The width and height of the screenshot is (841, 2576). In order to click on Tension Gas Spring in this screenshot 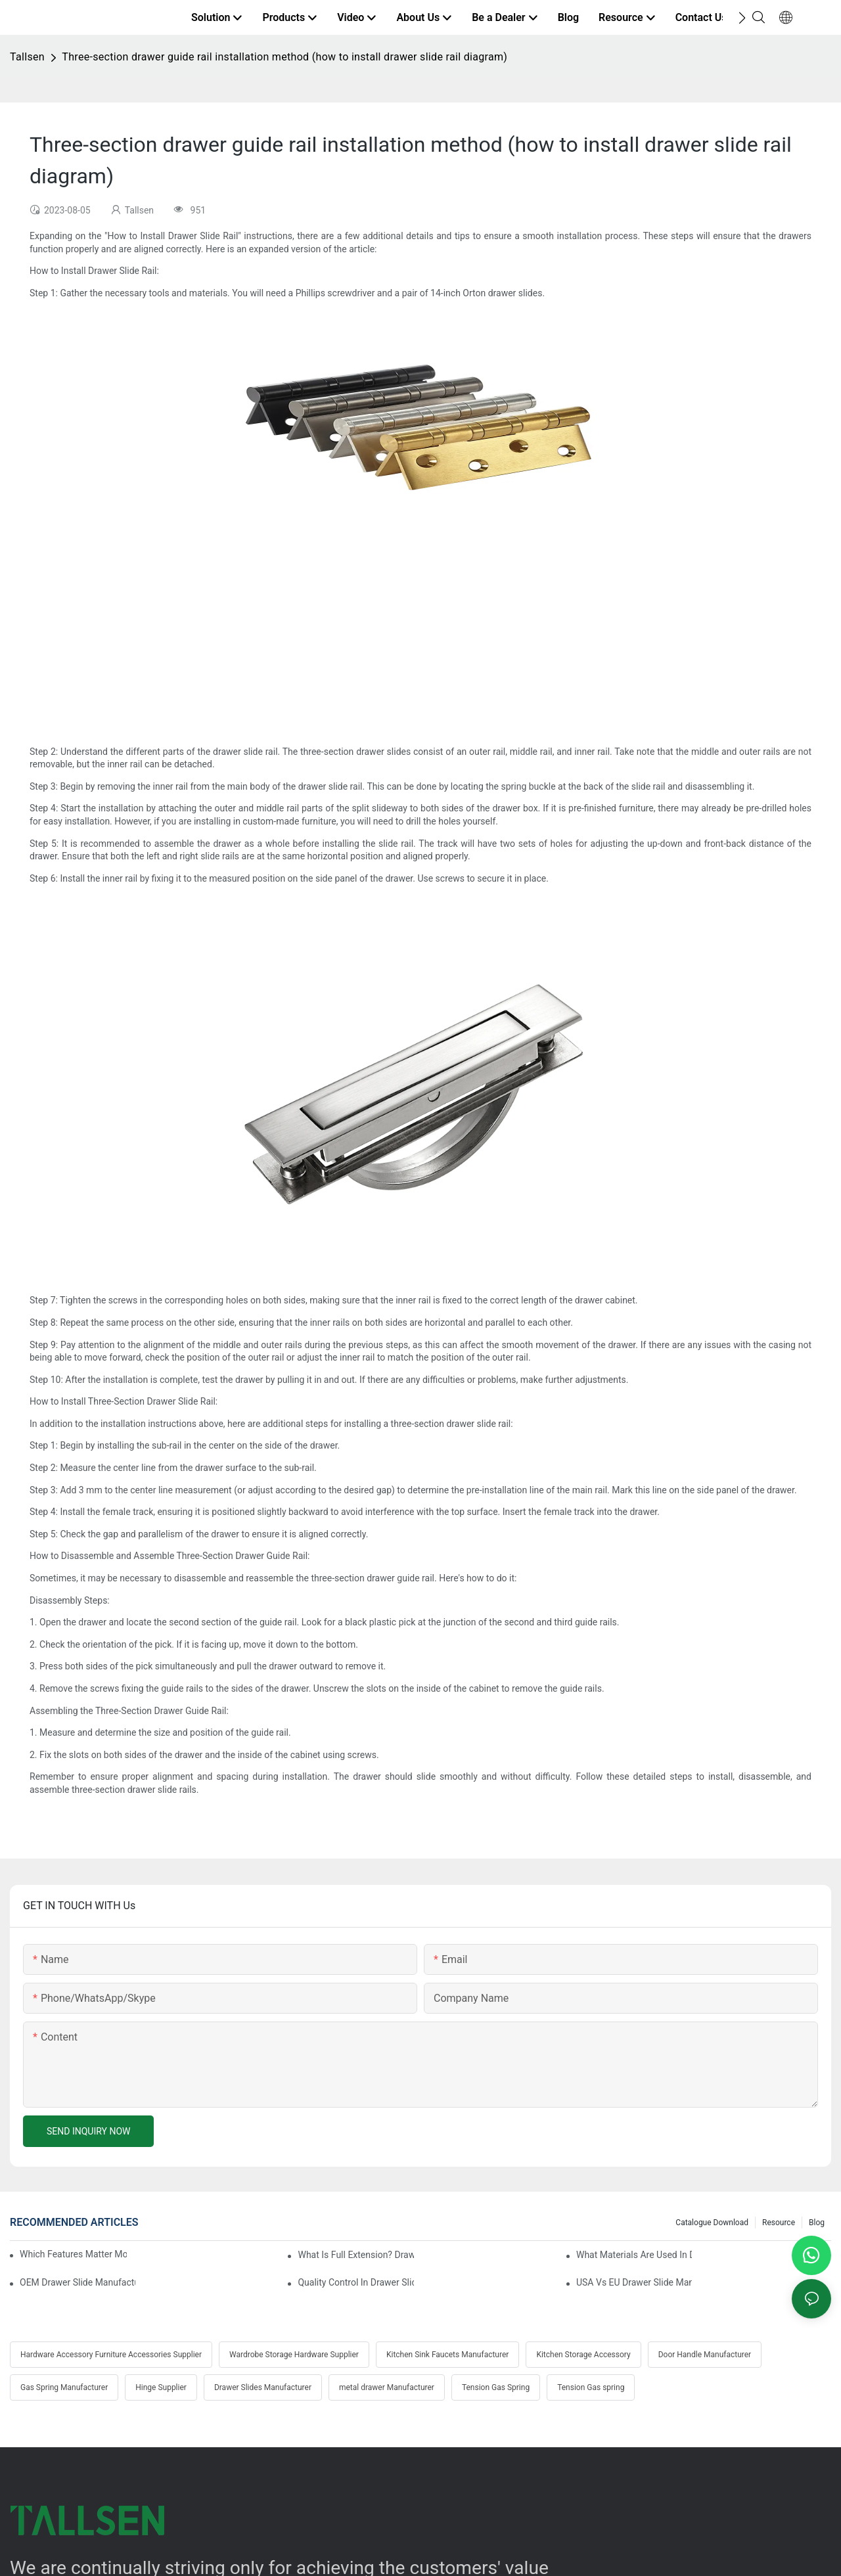, I will do `click(496, 2387)`.